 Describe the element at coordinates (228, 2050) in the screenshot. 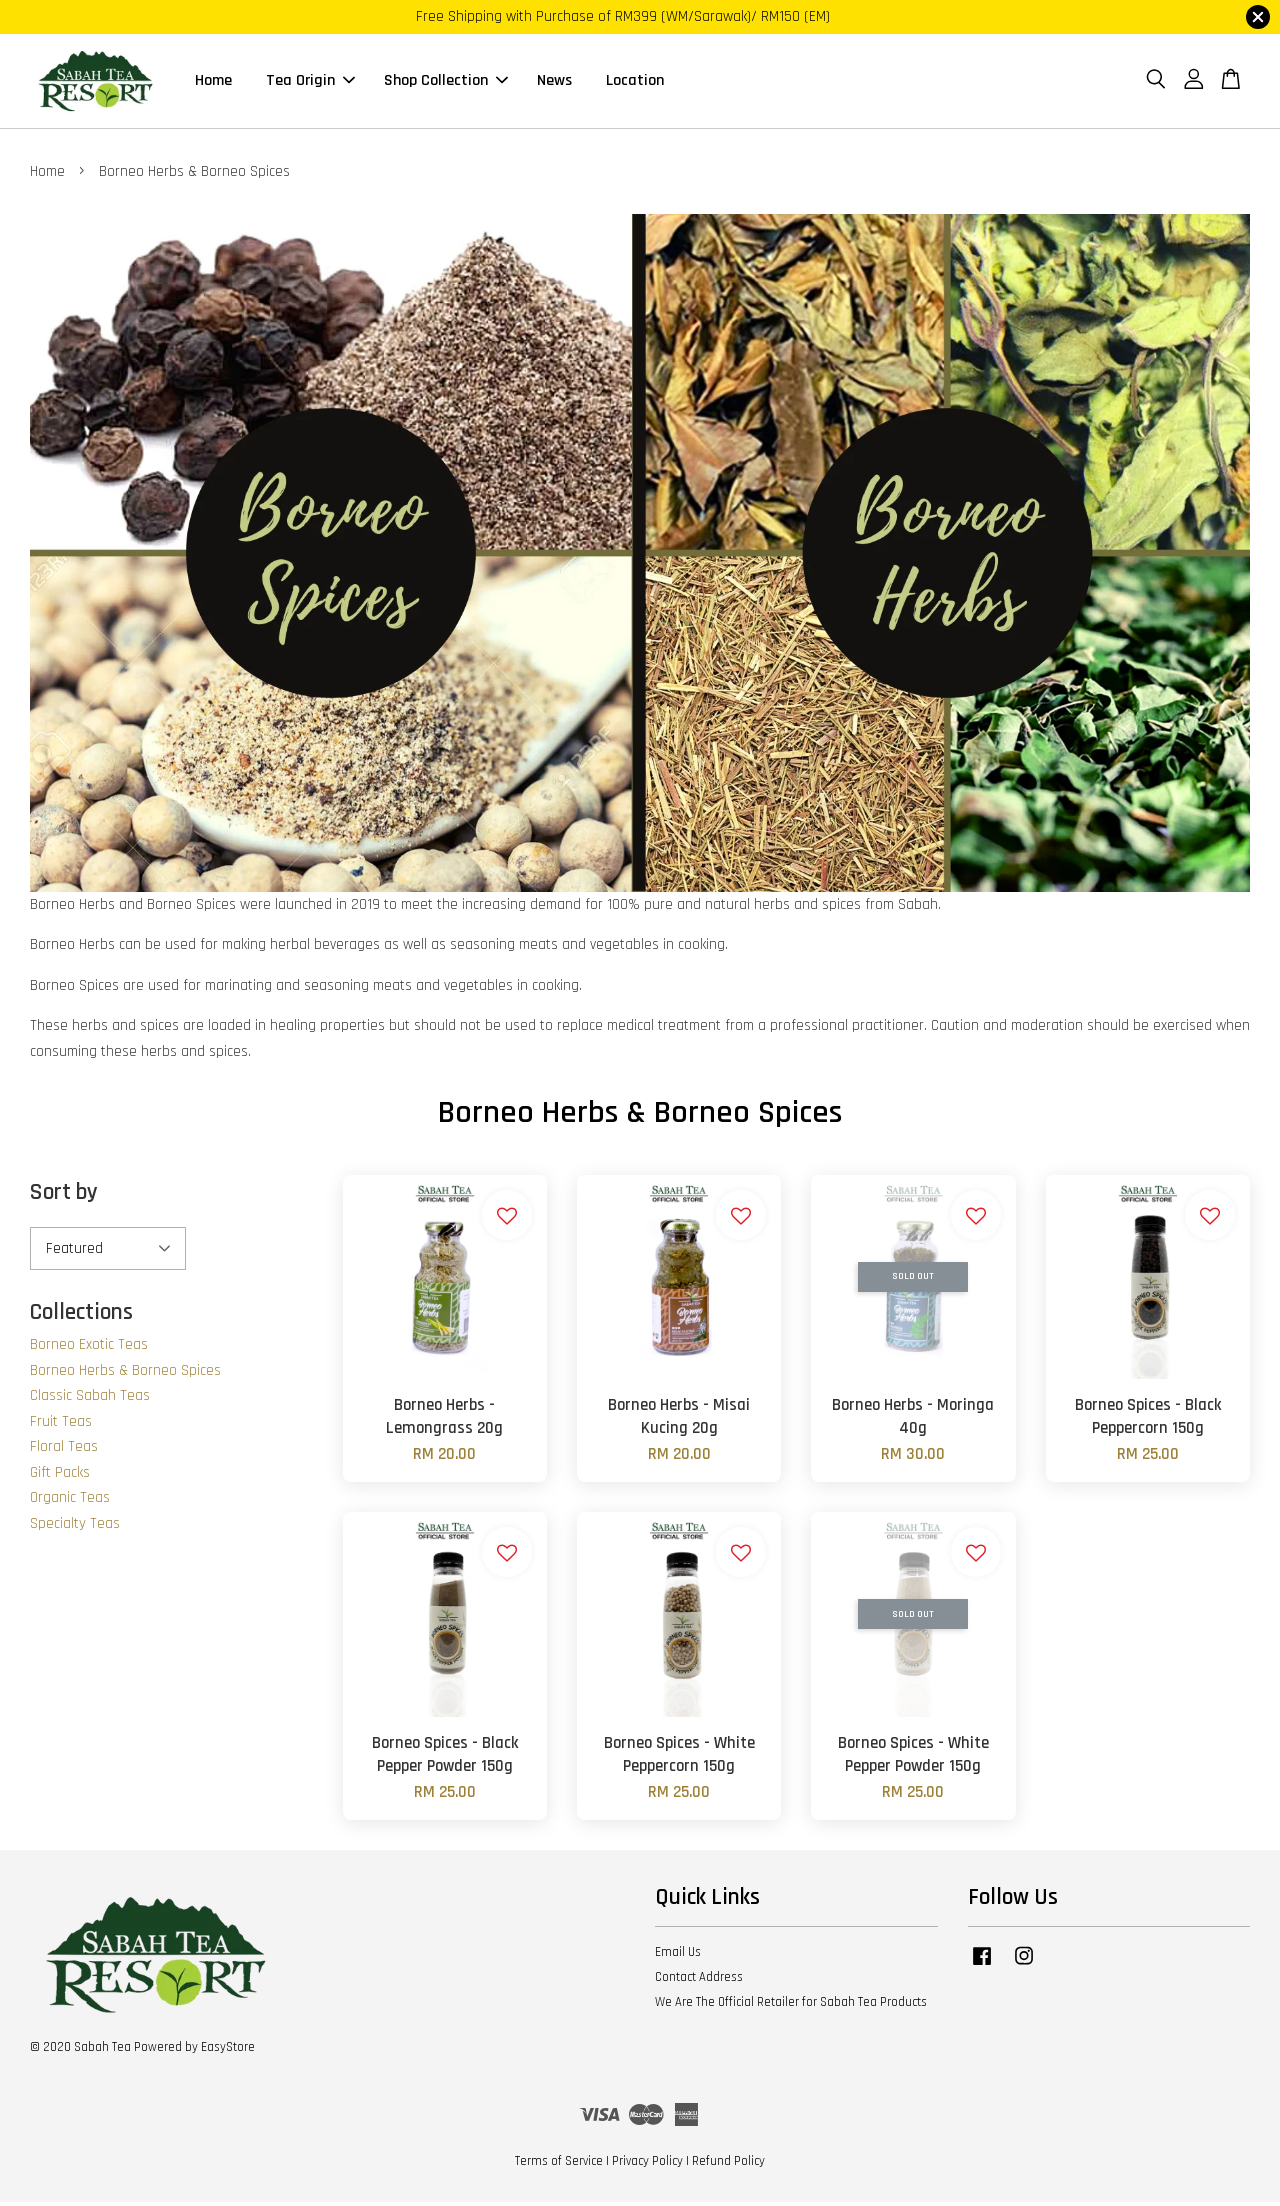

I see `EasyStore` at that location.